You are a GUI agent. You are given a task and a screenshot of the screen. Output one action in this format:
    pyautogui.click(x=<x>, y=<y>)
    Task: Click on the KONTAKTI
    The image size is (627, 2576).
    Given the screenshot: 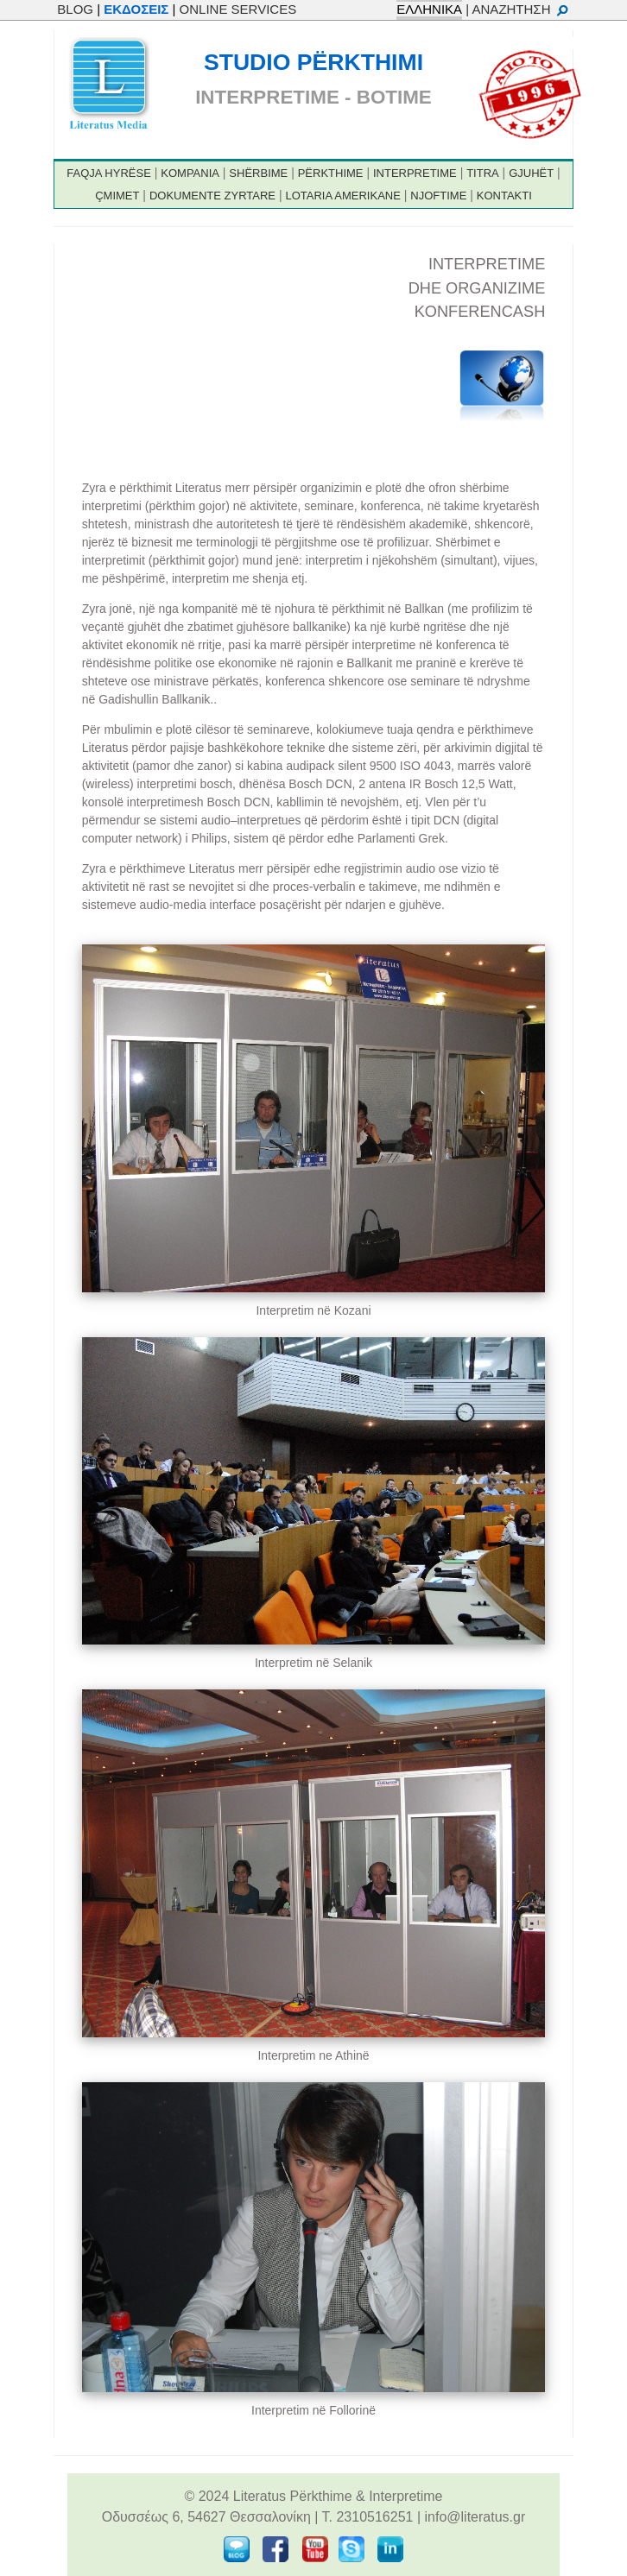 What is the action you would take?
    pyautogui.click(x=504, y=195)
    